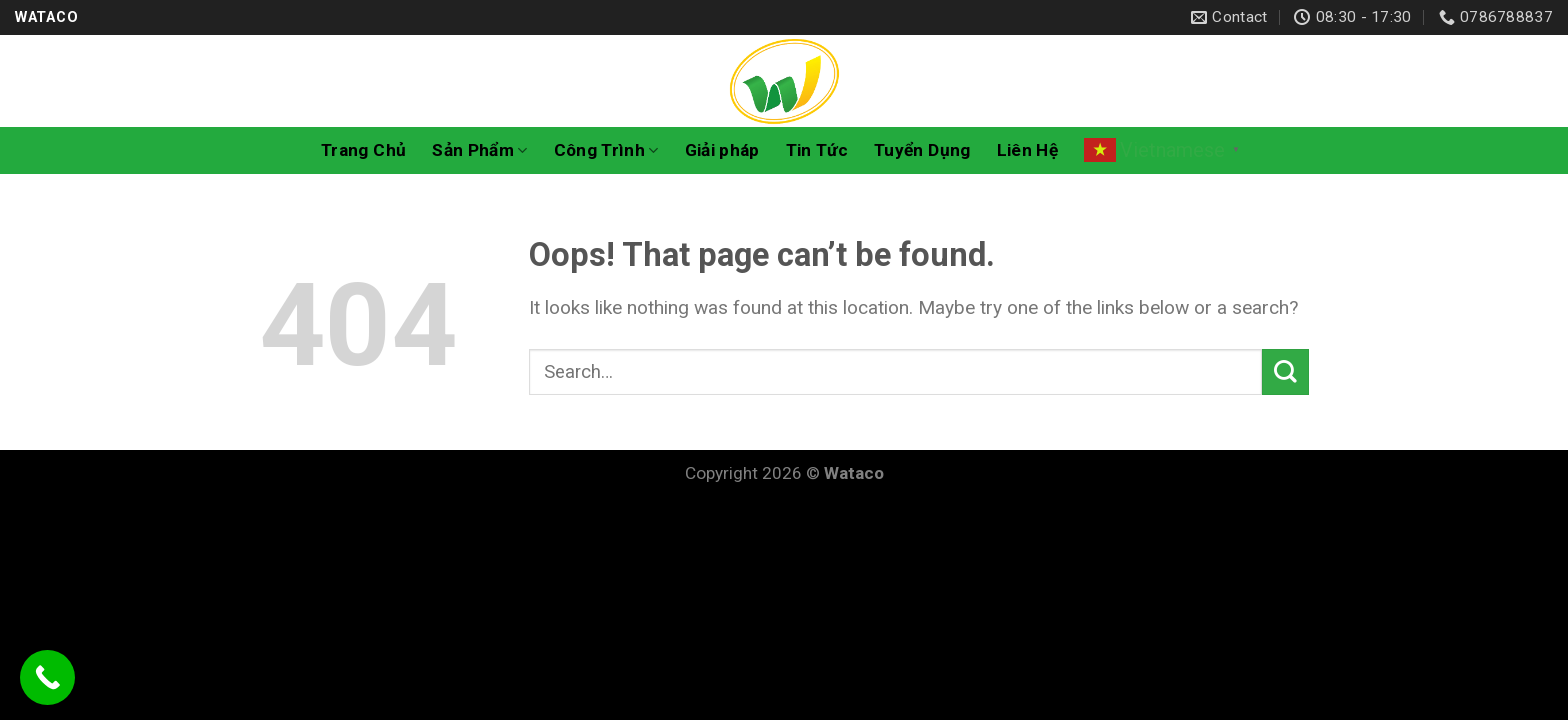 The height and width of the screenshot is (720, 1568). What do you see at coordinates (922, 150) in the screenshot?
I see `Tuyển Dụng` at bounding box center [922, 150].